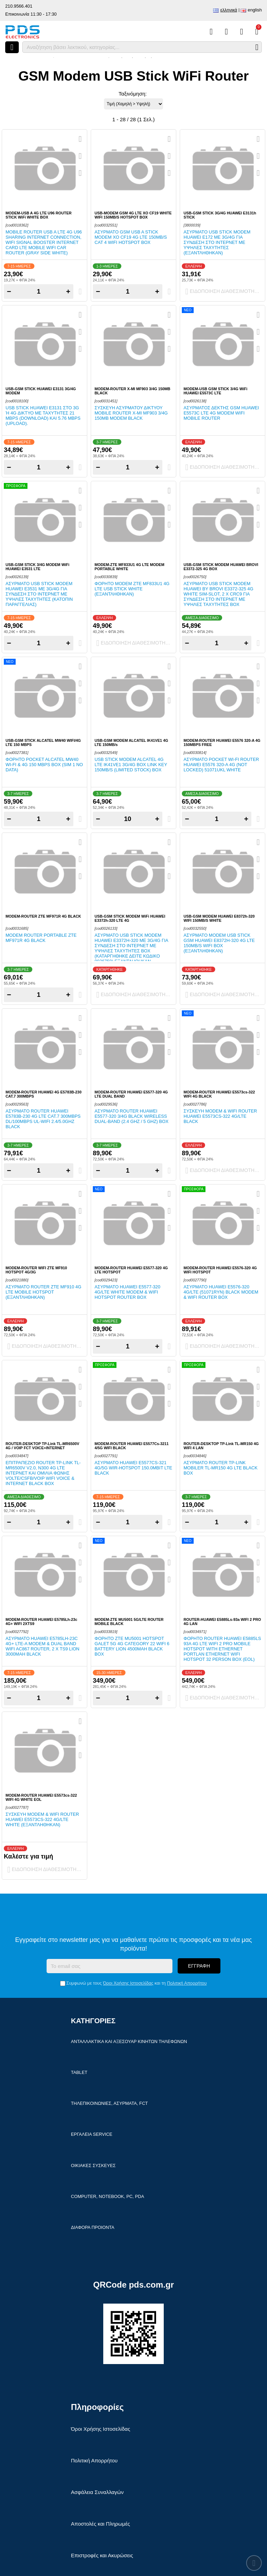 Image resolution: width=267 pixels, height=2576 pixels. I want to click on Εγγραφή, so click(199, 1966).